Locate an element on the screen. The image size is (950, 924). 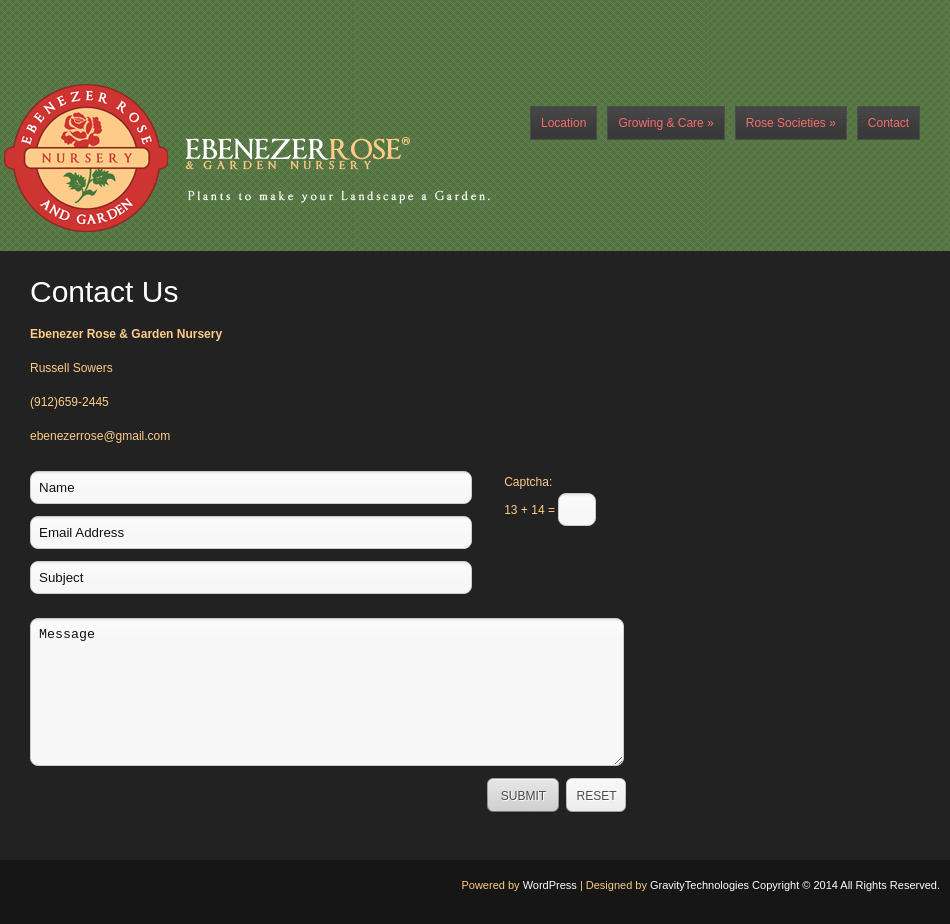
Growing & Care is located at coordinates (665, 123).